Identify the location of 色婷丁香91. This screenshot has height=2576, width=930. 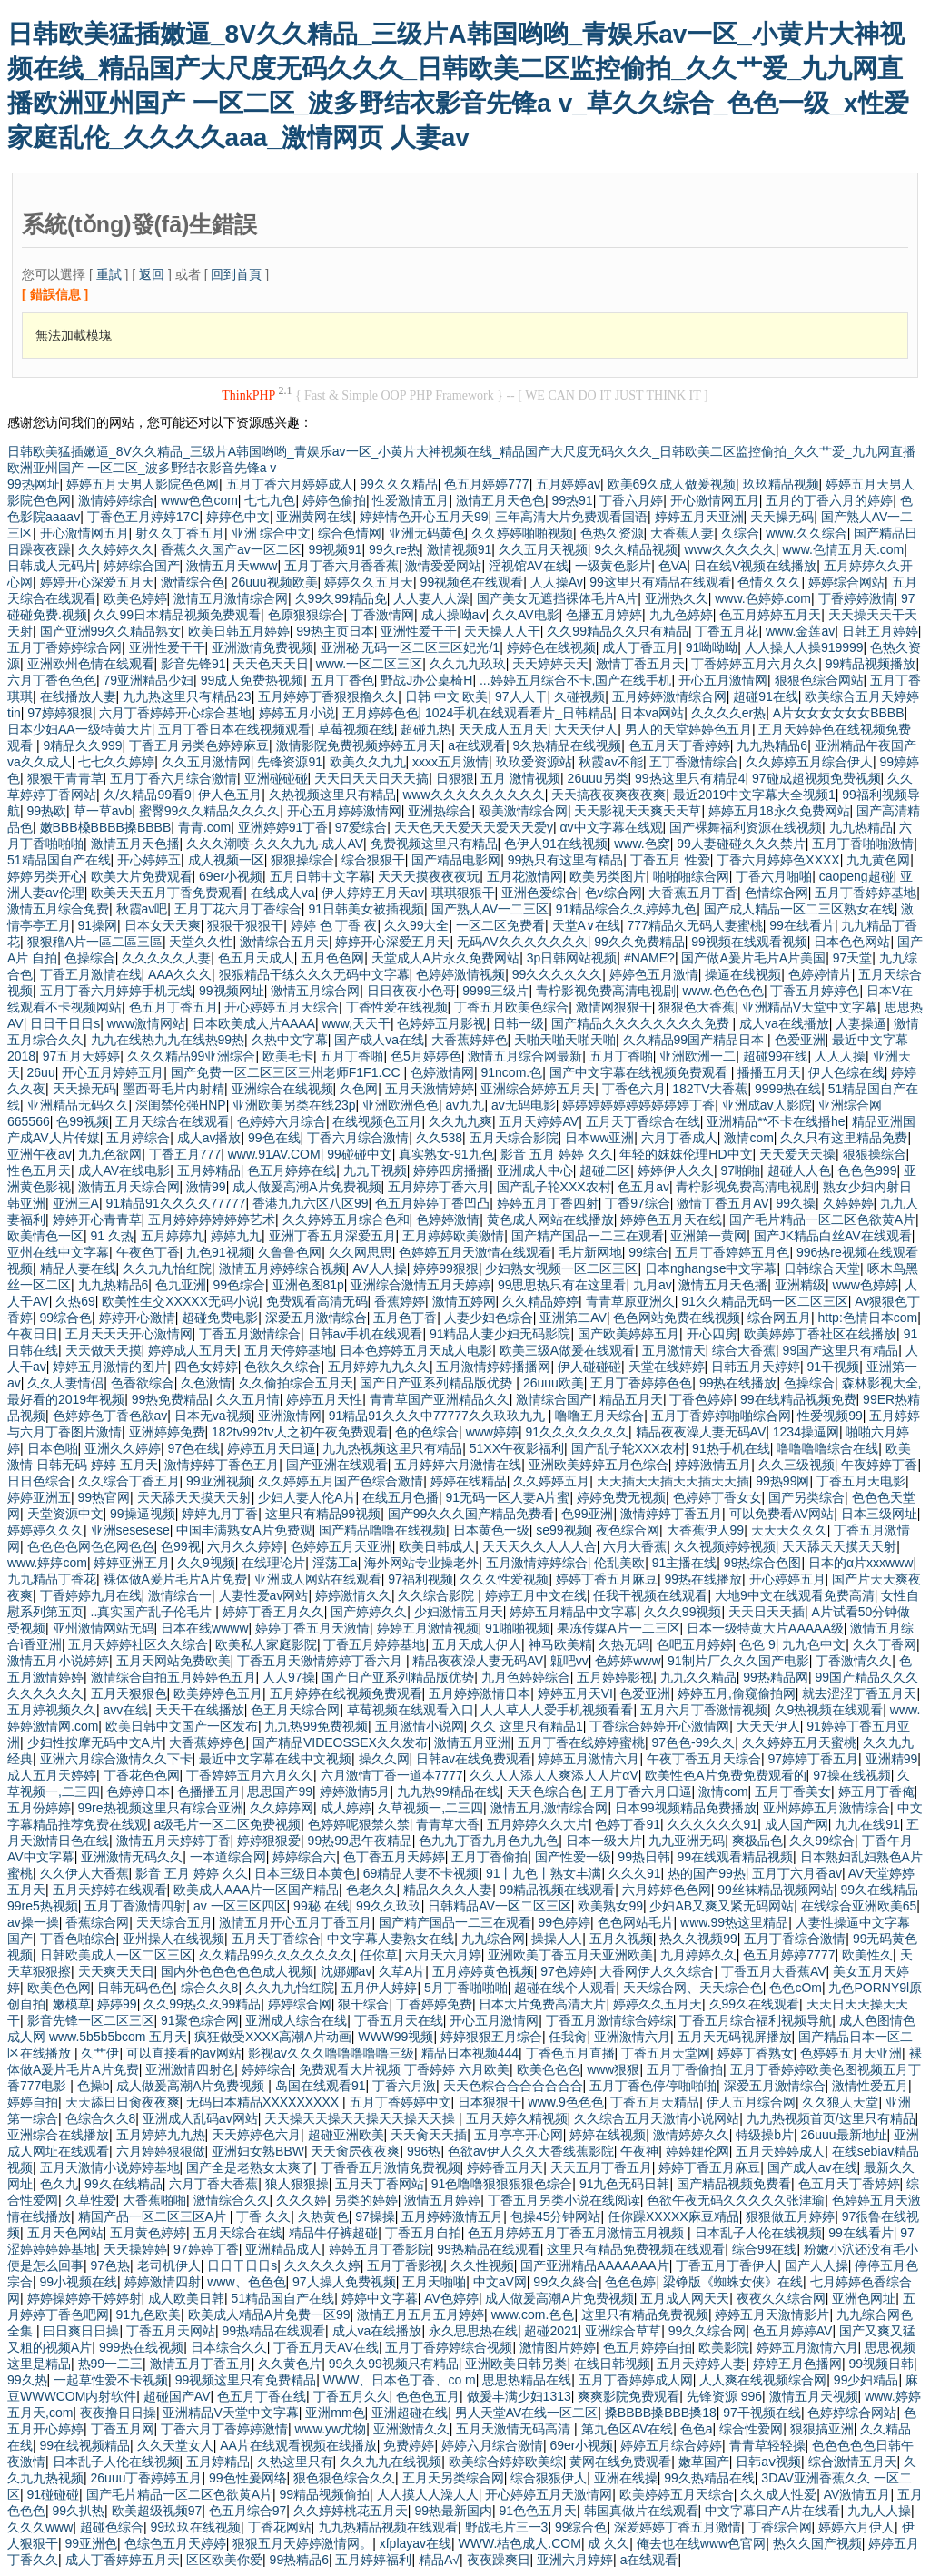
(627, 1824).